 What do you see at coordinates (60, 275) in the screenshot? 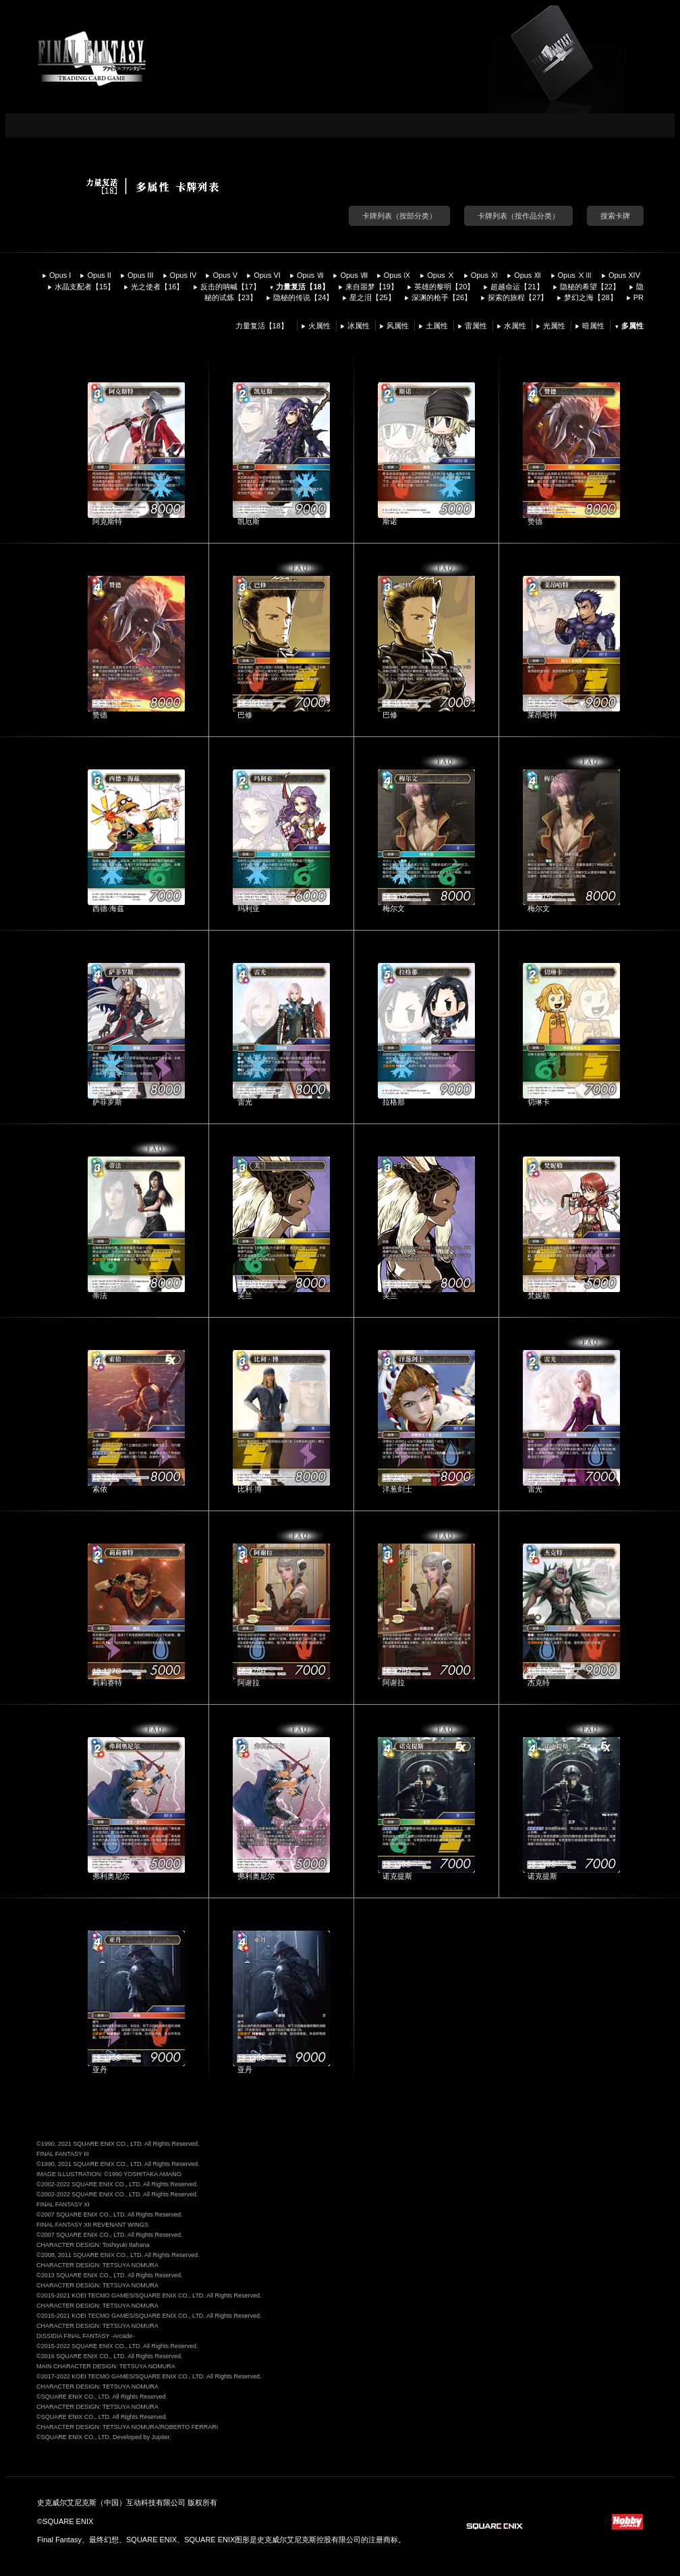
I see `Opus I` at bounding box center [60, 275].